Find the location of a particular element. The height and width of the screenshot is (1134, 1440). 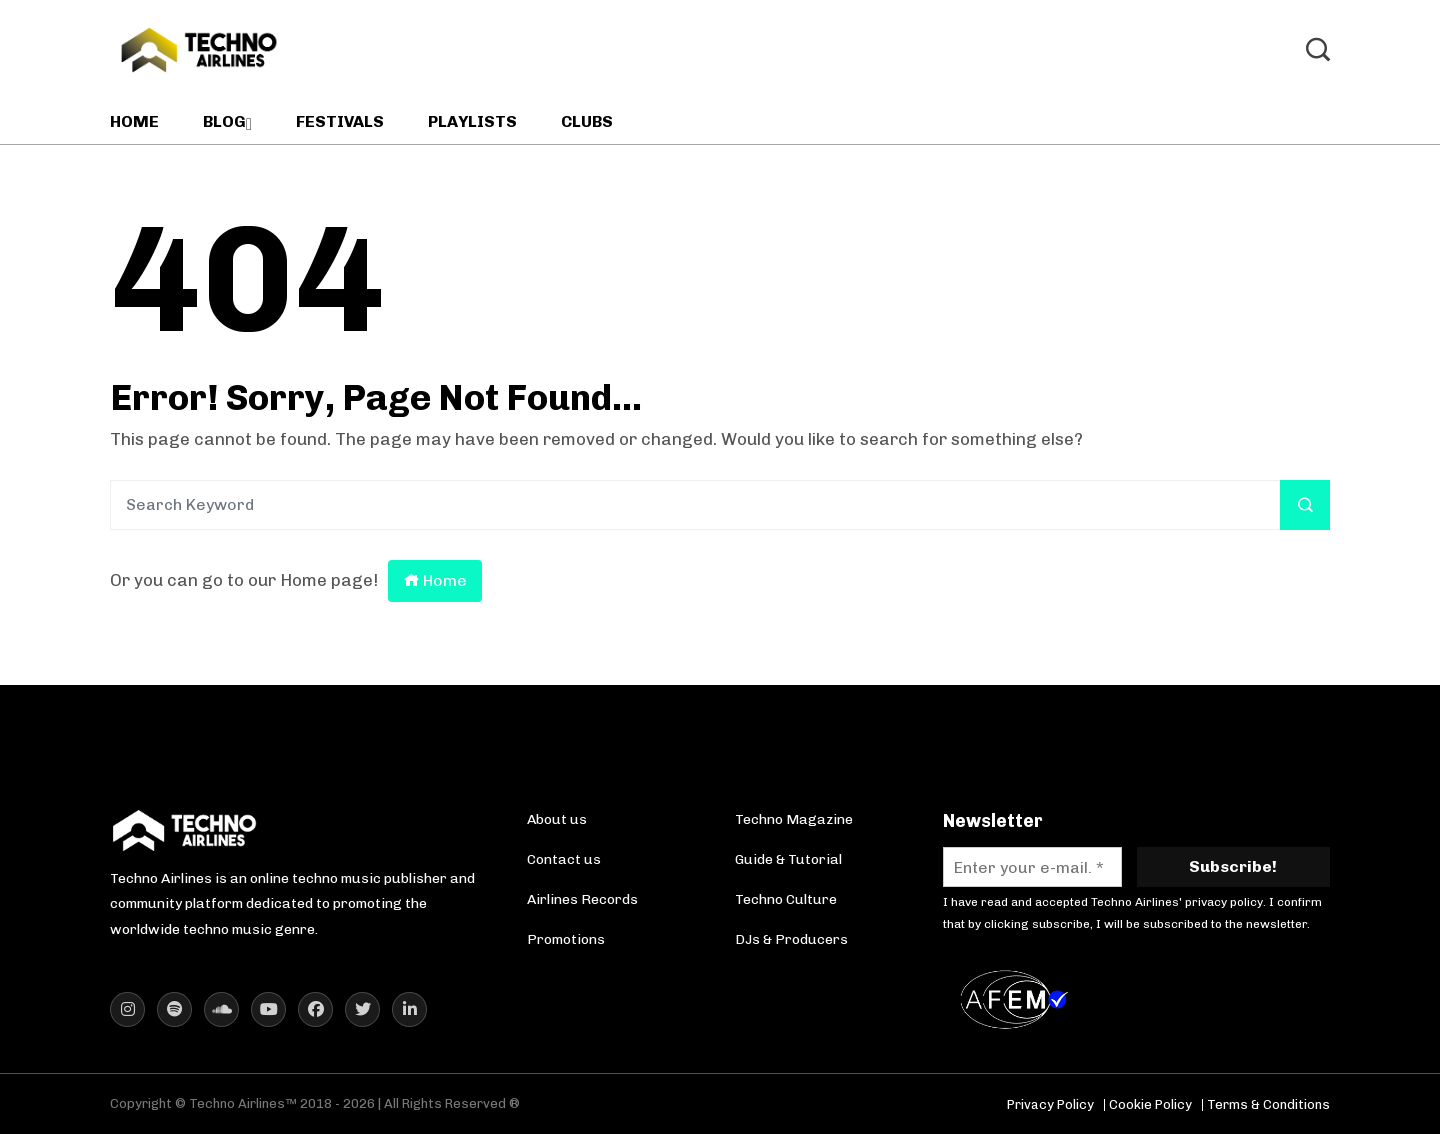

[Techno Airlines YouTube] is located at coordinates (268, 1009).